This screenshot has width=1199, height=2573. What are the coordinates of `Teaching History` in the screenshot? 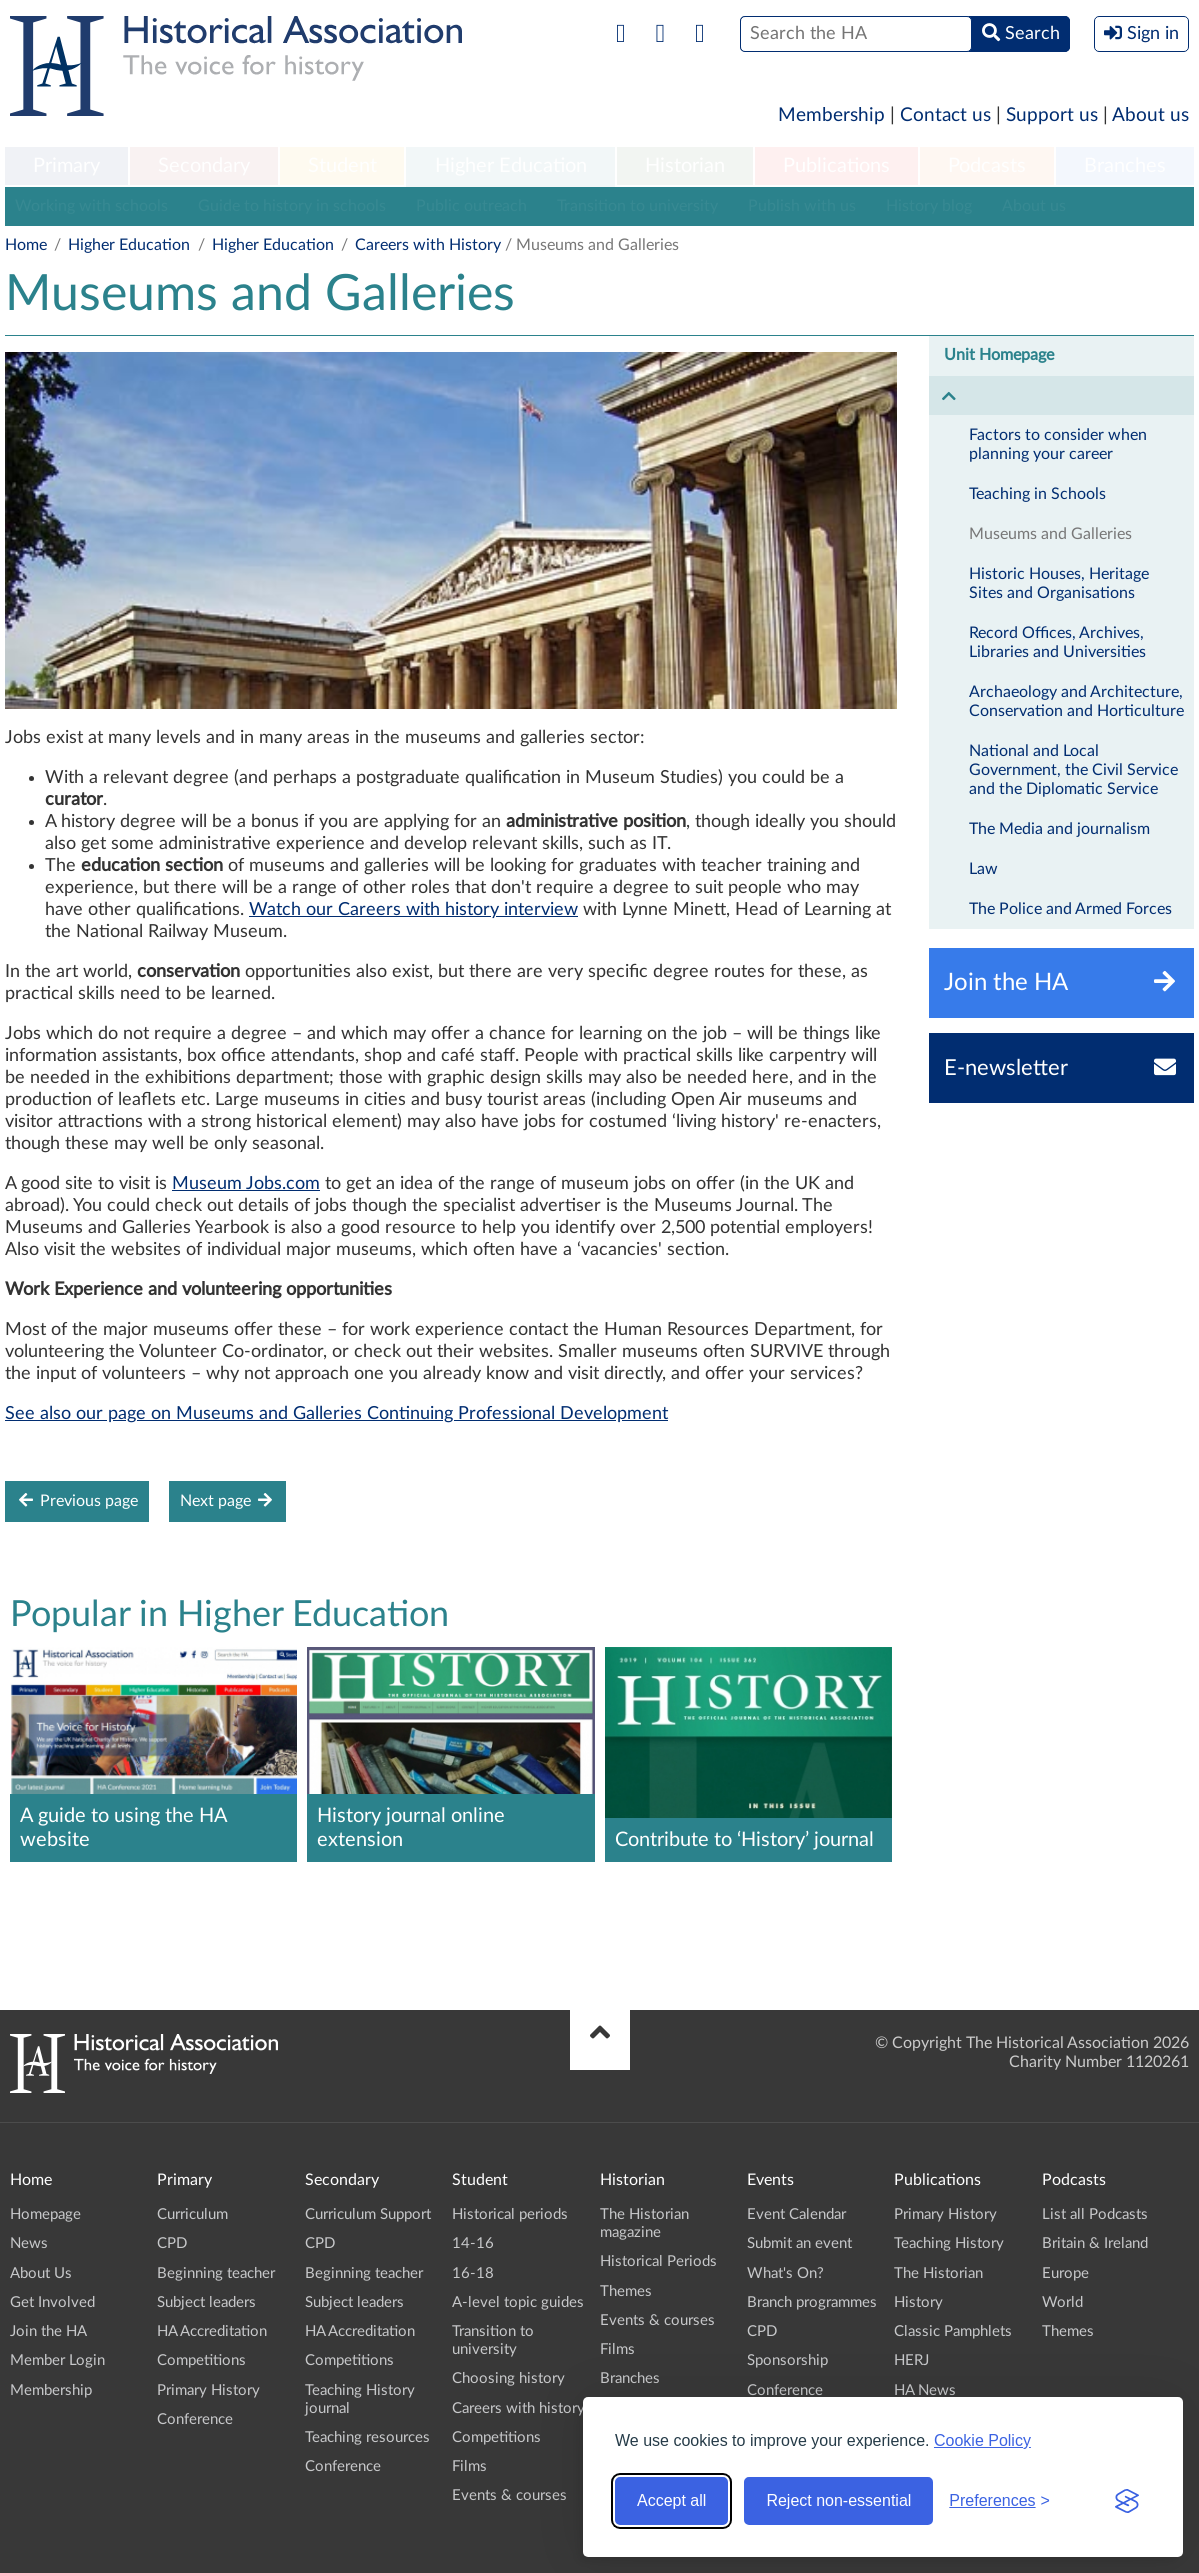 It's located at (949, 2243).